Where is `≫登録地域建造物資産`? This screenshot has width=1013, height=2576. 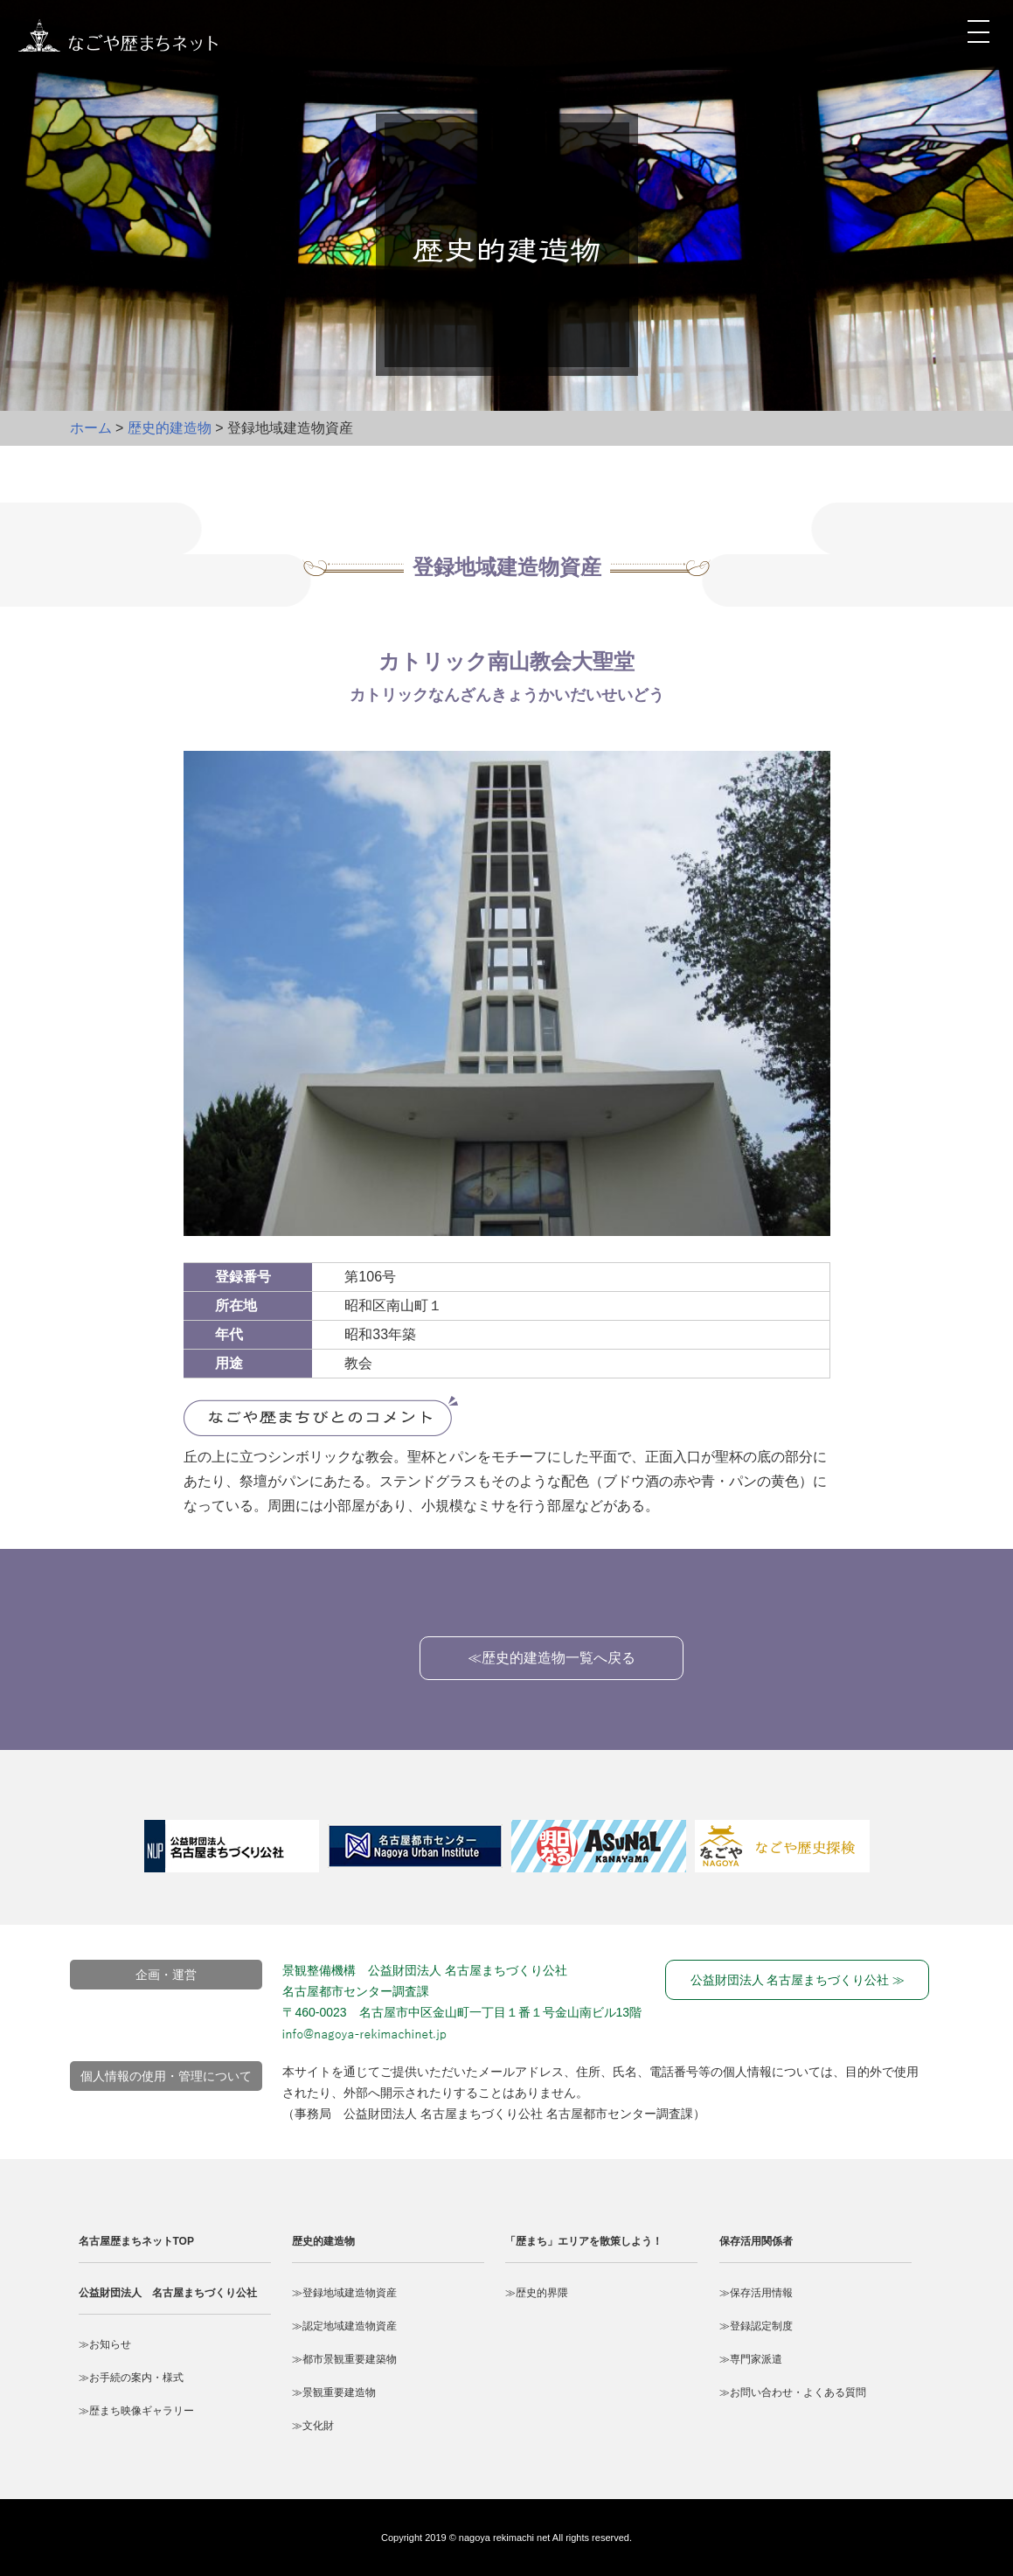
≫登録地域建造物資産 is located at coordinates (344, 2293).